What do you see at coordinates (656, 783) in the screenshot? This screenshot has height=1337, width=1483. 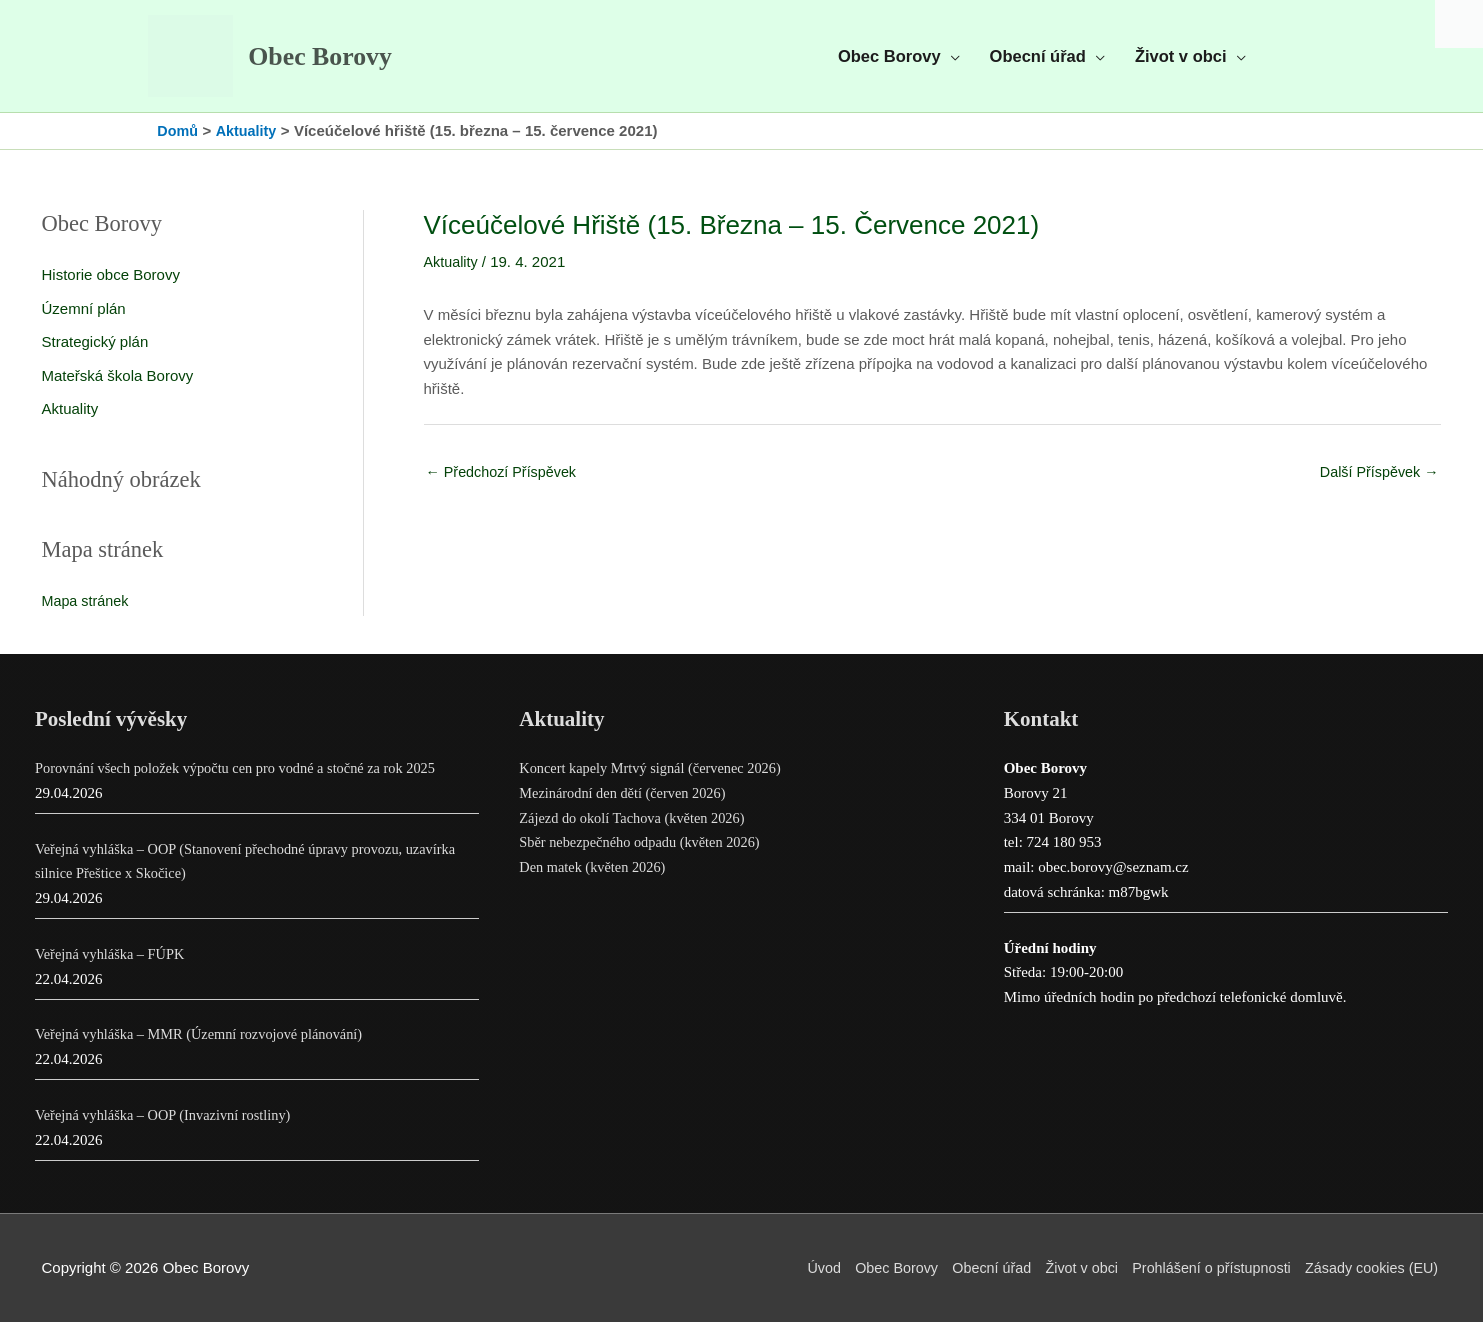 I see `Koncert kapely Mrtvý signál (červenec 2026)` at bounding box center [656, 783].